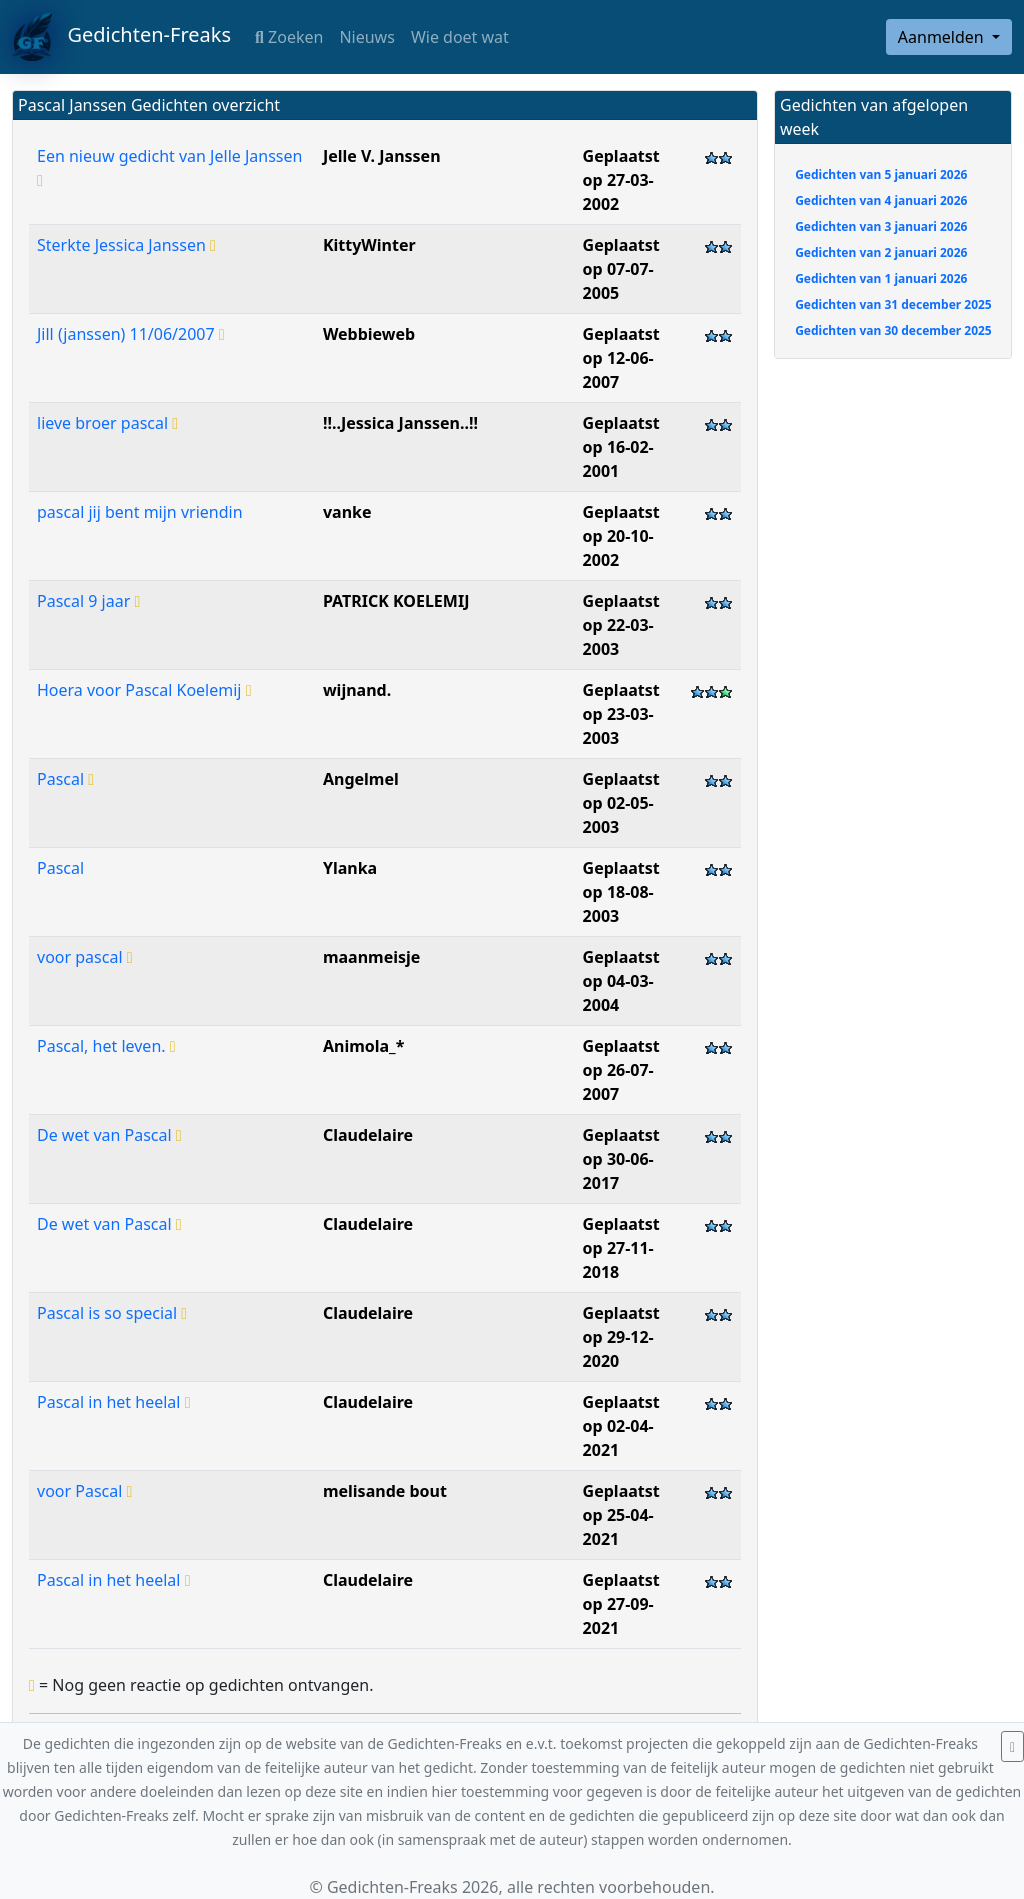 The image size is (1024, 1899). What do you see at coordinates (621, 981) in the screenshot?
I see `Geplaatst op 04-03-2004` at bounding box center [621, 981].